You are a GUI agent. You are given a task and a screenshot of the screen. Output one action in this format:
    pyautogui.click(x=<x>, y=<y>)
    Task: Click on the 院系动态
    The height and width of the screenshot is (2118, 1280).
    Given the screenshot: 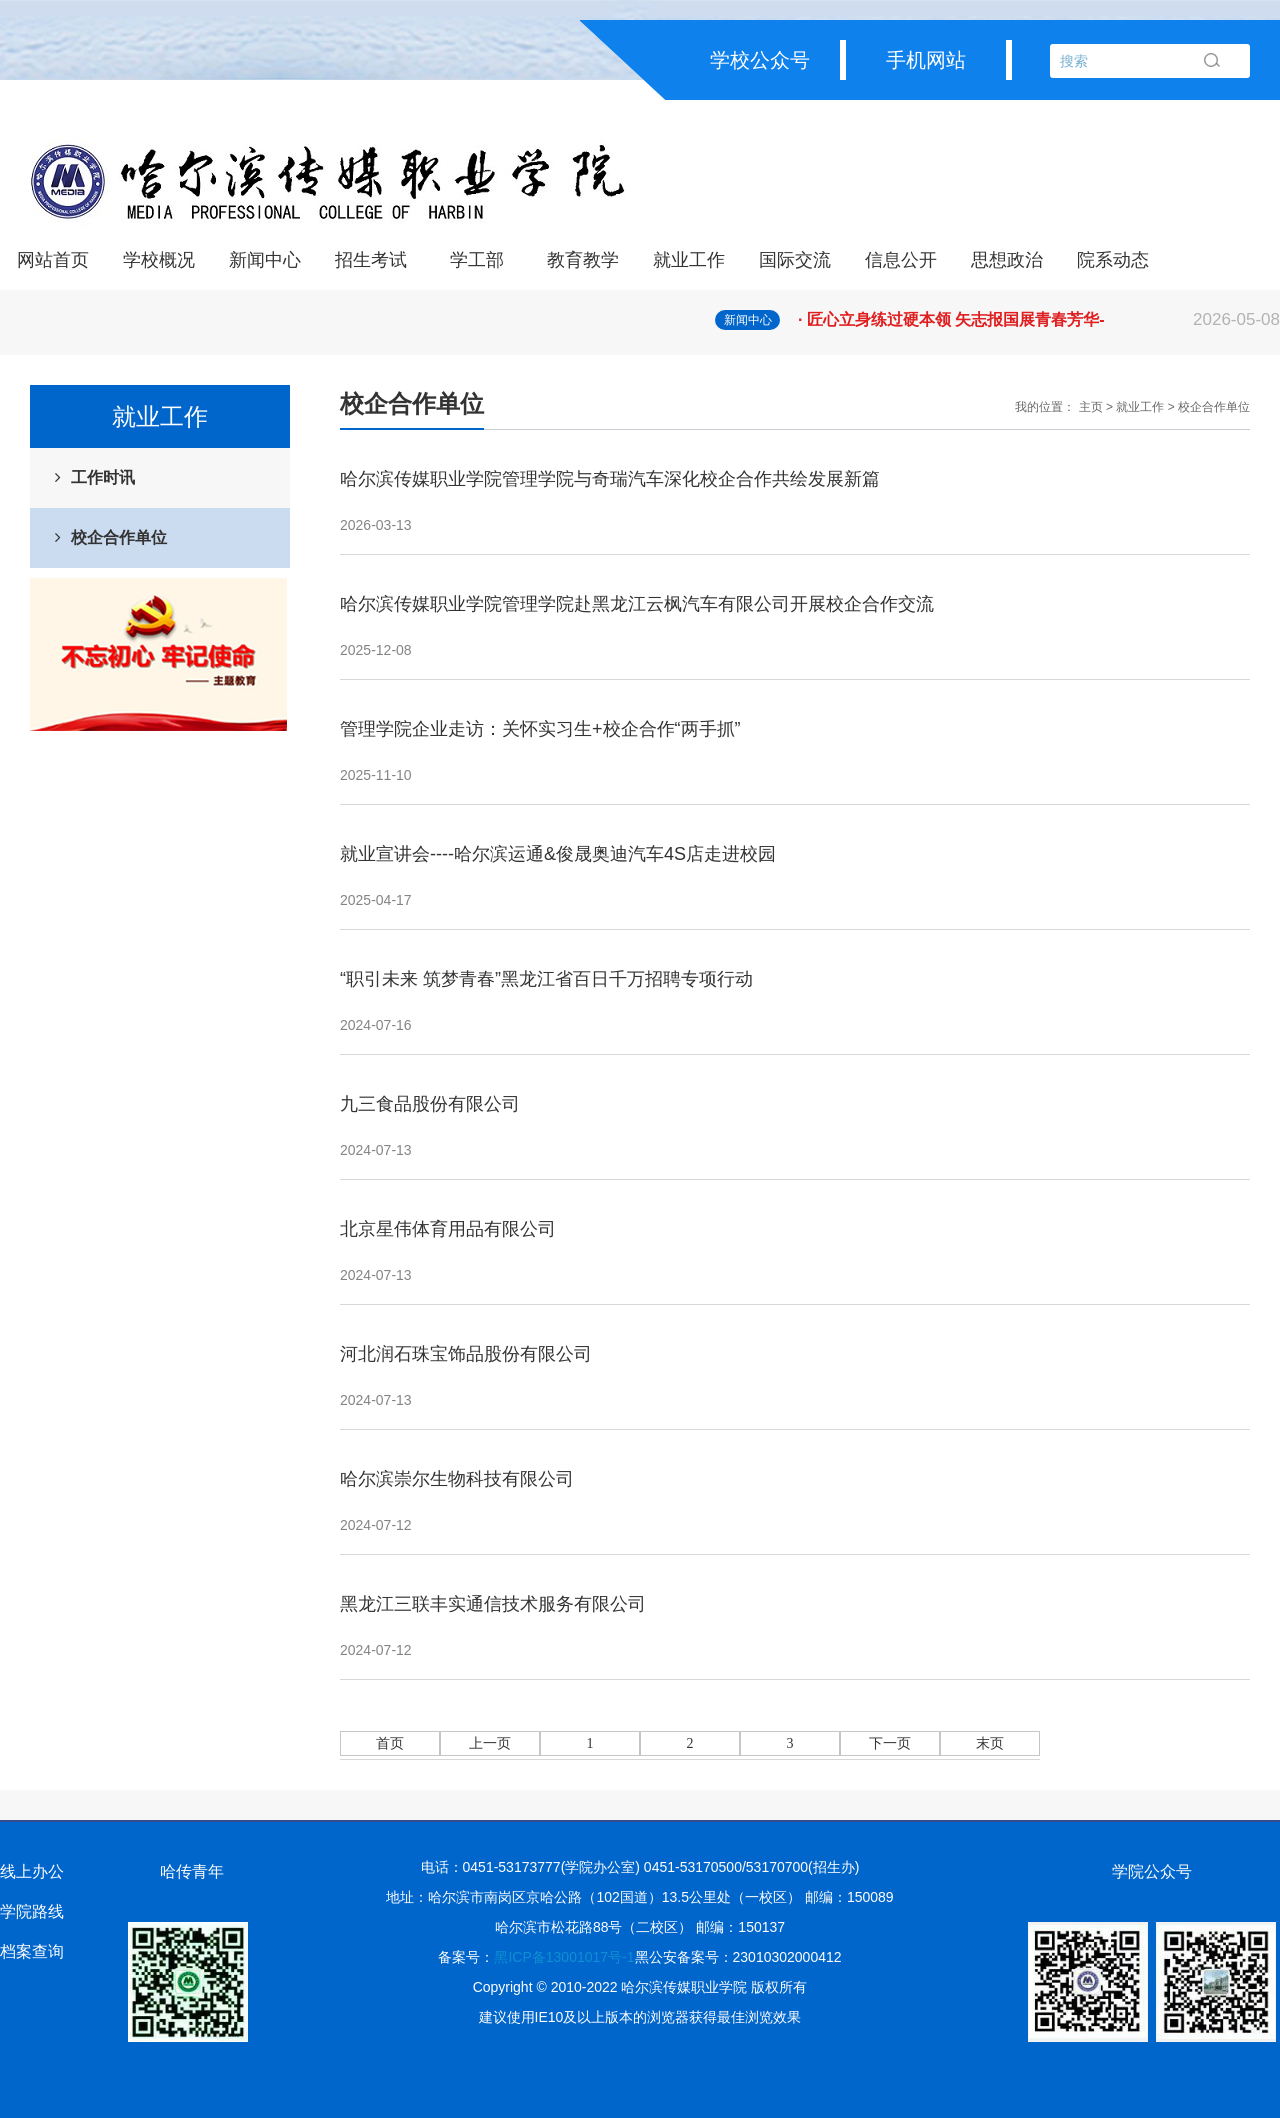 What is the action you would take?
    pyautogui.click(x=1113, y=260)
    